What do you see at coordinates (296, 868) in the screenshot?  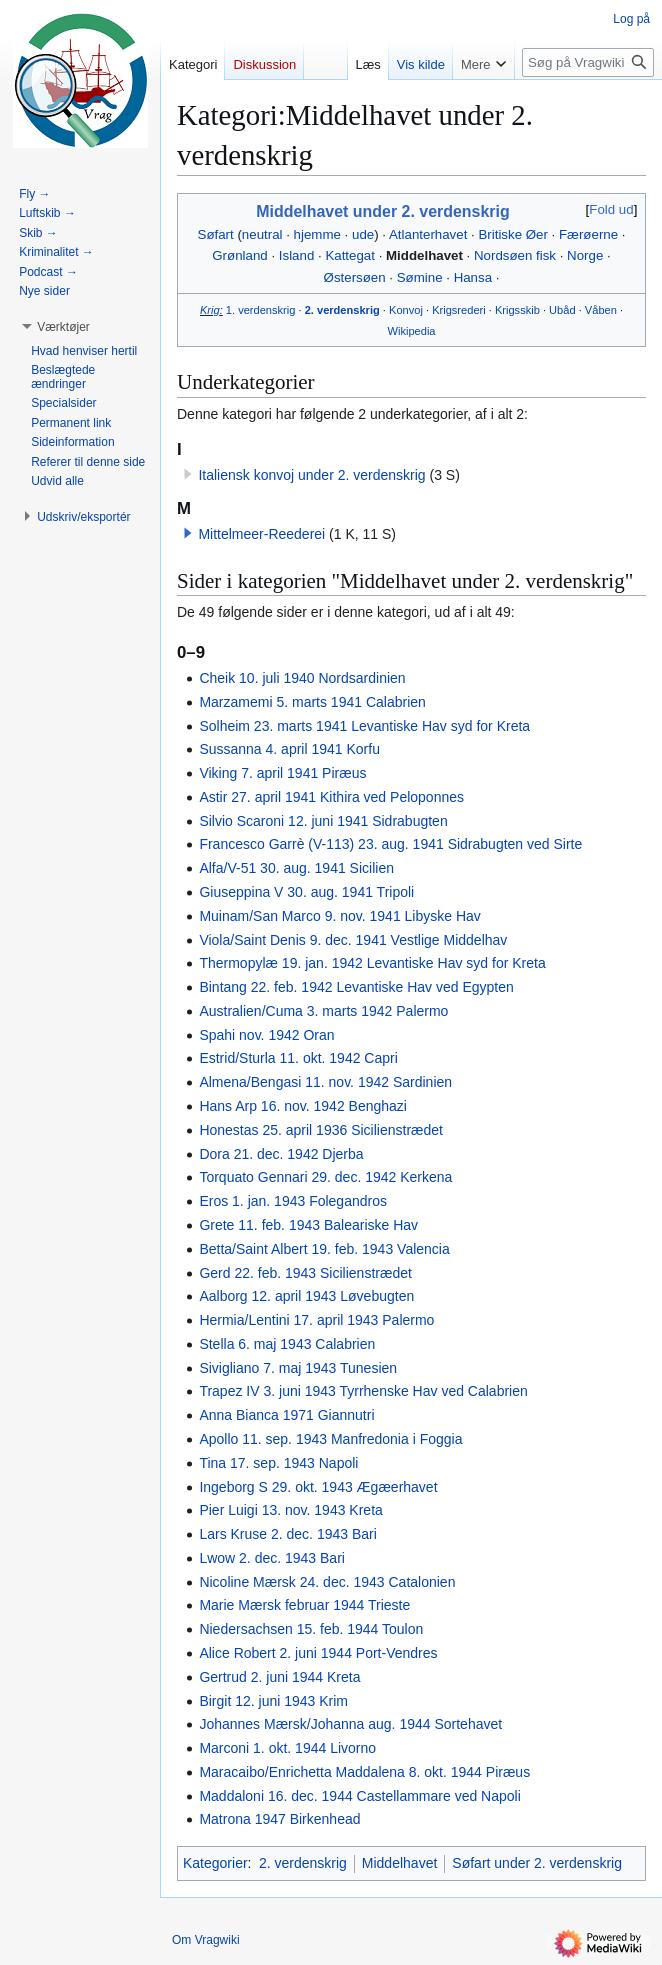 I see `Alfa/V-51 30. aug. 1941 Sicilien` at bounding box center [296, 868].